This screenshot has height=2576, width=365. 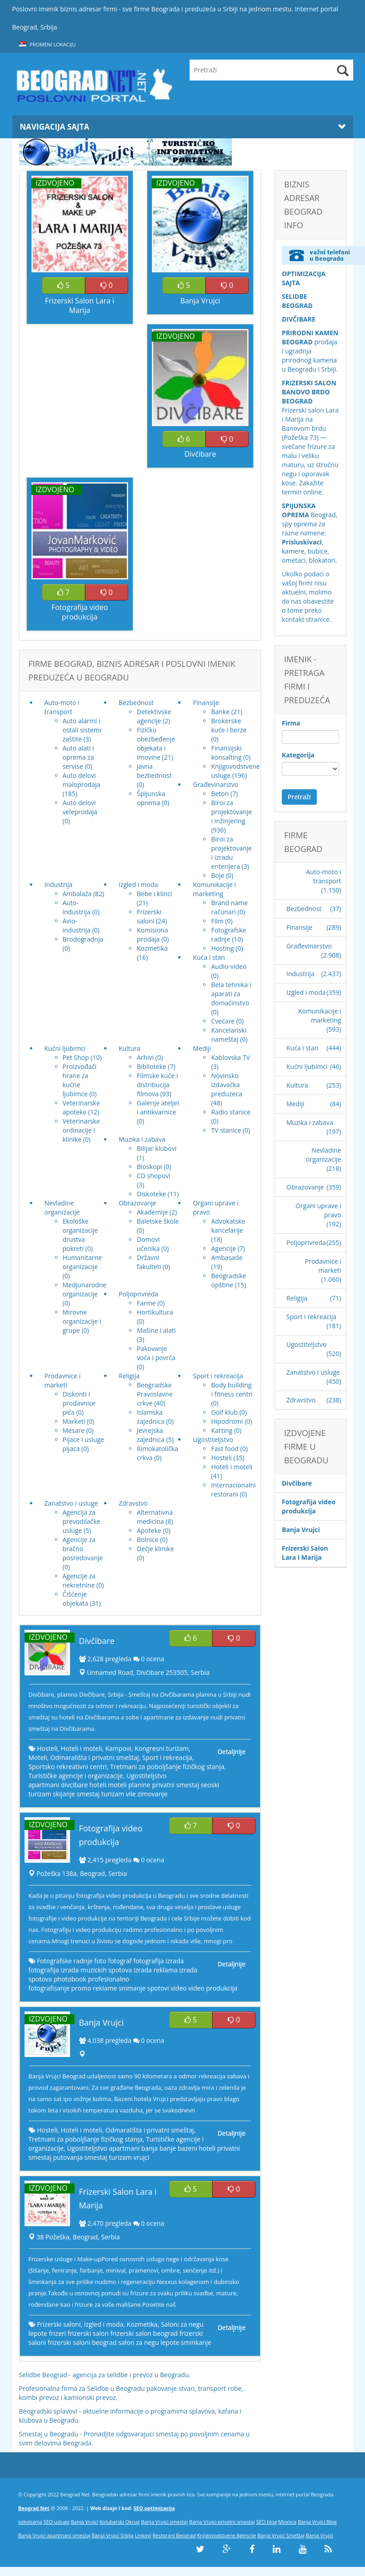 What do you see at coordinates (153, 1175) in the screenshot?
I see `CD shopovi` at bounding box center [153, 1175].